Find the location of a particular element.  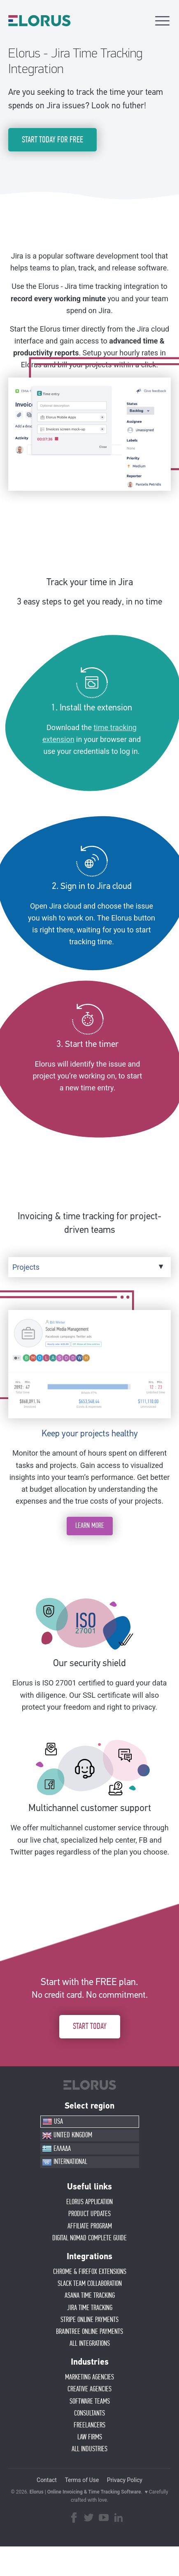

Digital Nomad Complete Guide is located at coordinates (89, 2238).